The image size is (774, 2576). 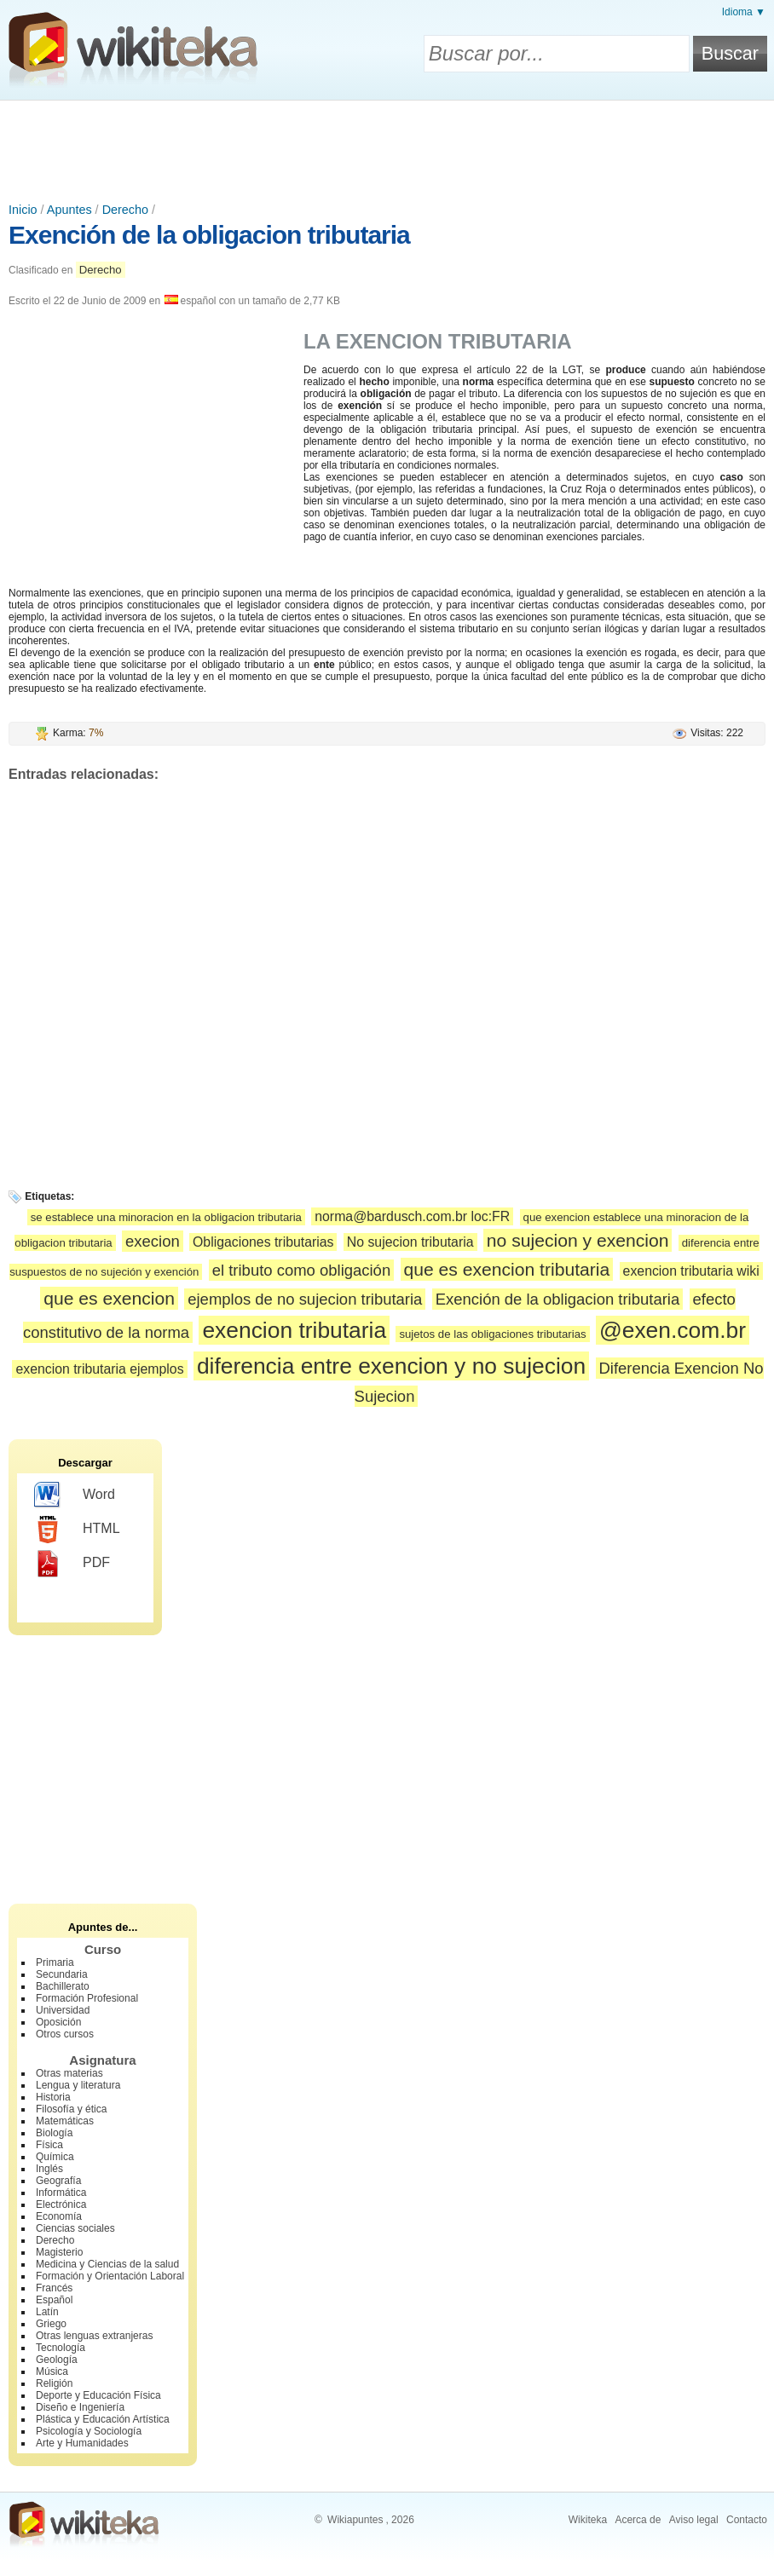 What do you see at coordinates (99, 1369) in the screenshot?
I see `exencion tributaria ejemplos` at bounding box center [99, 1369].